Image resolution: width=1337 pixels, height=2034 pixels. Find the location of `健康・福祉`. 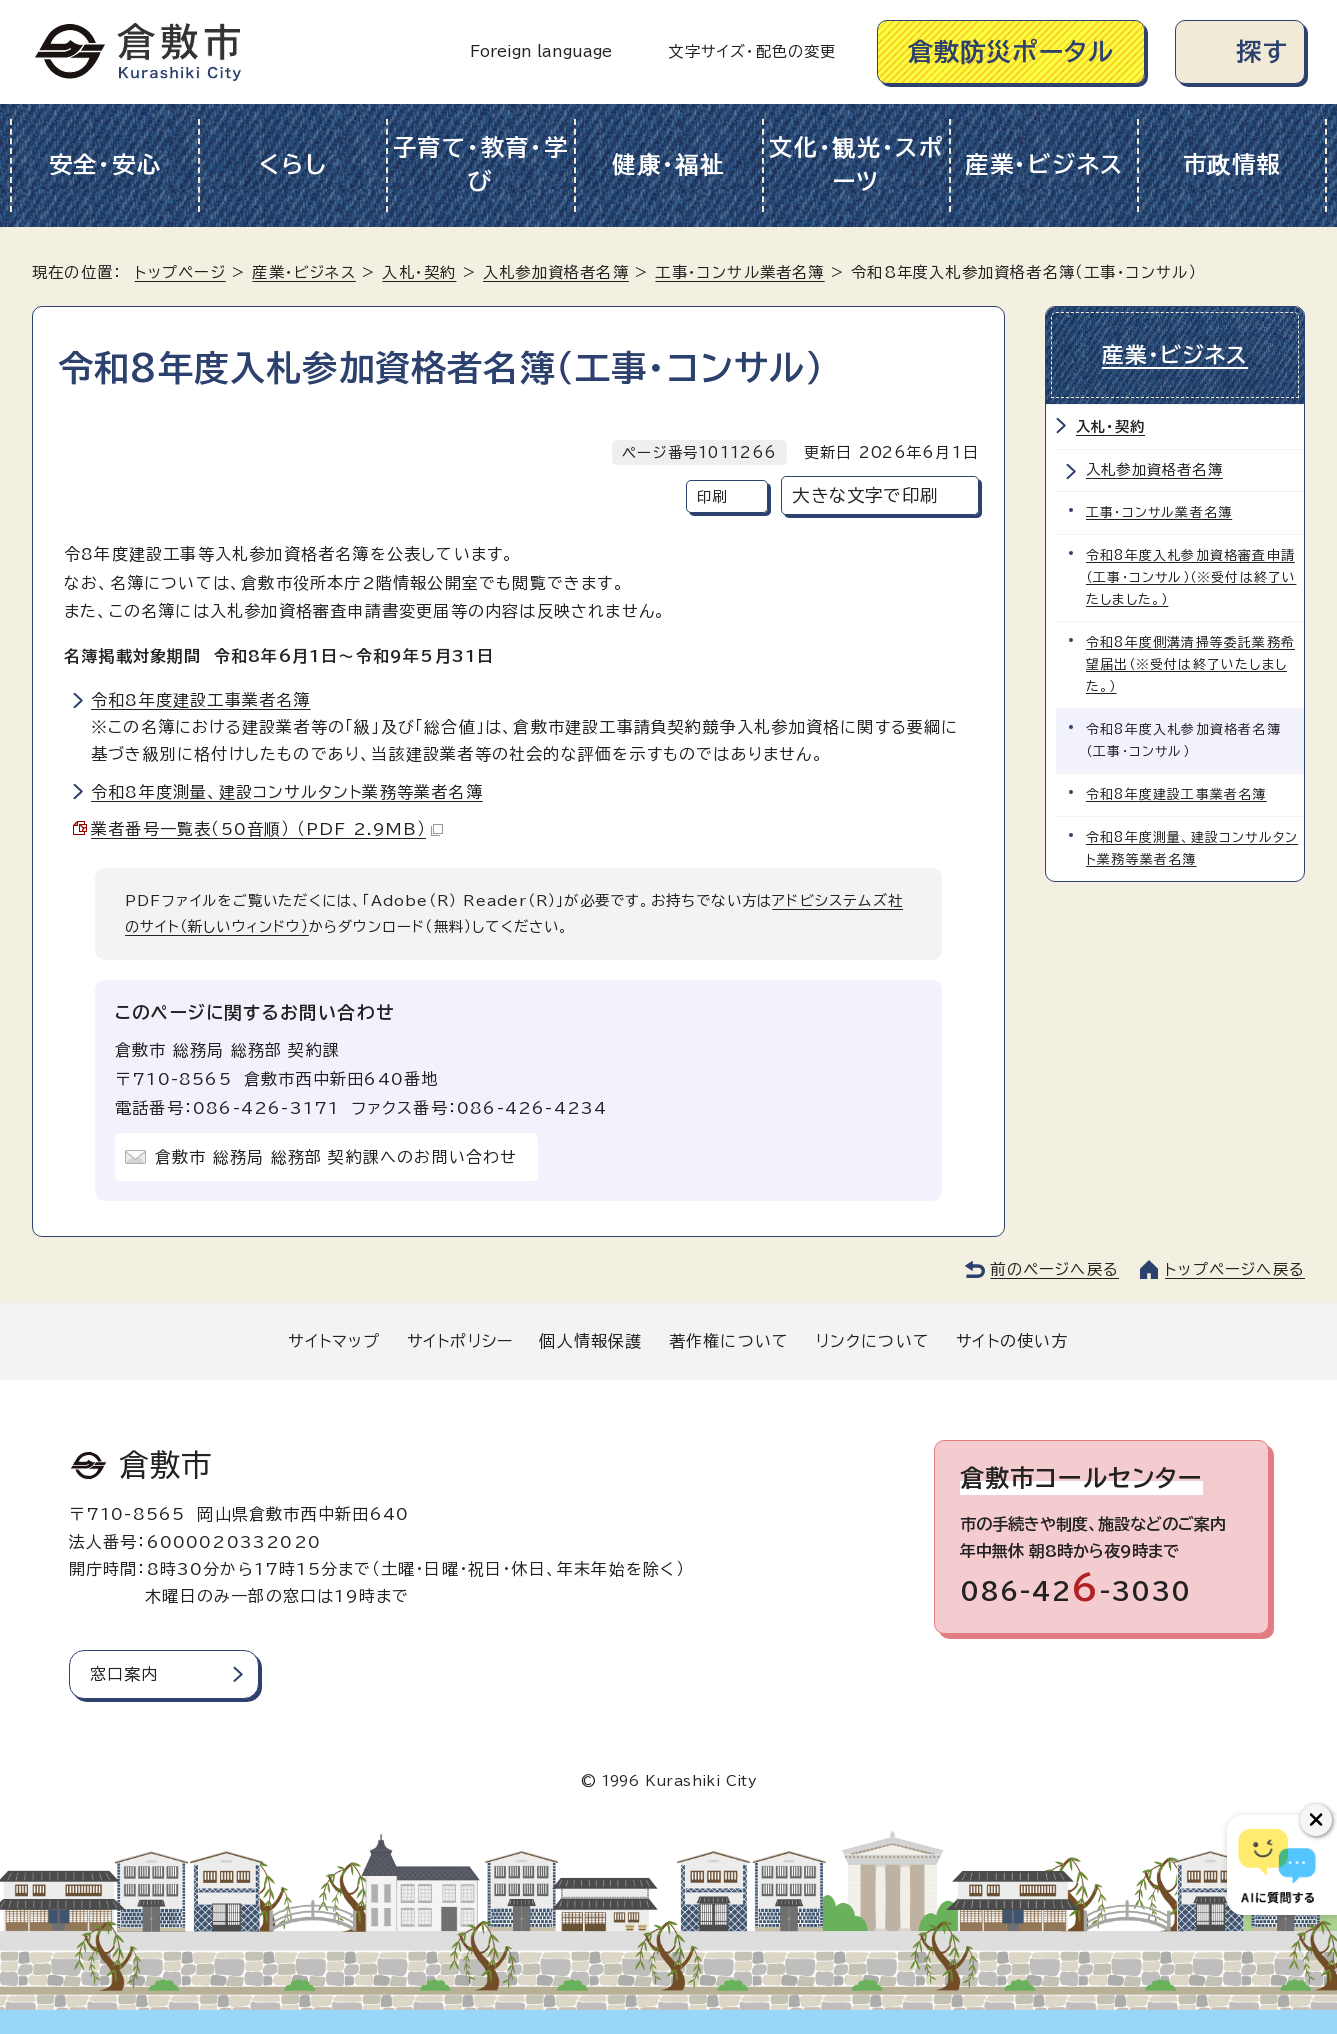

健康・福祉 is located at coordinates (668, 164).